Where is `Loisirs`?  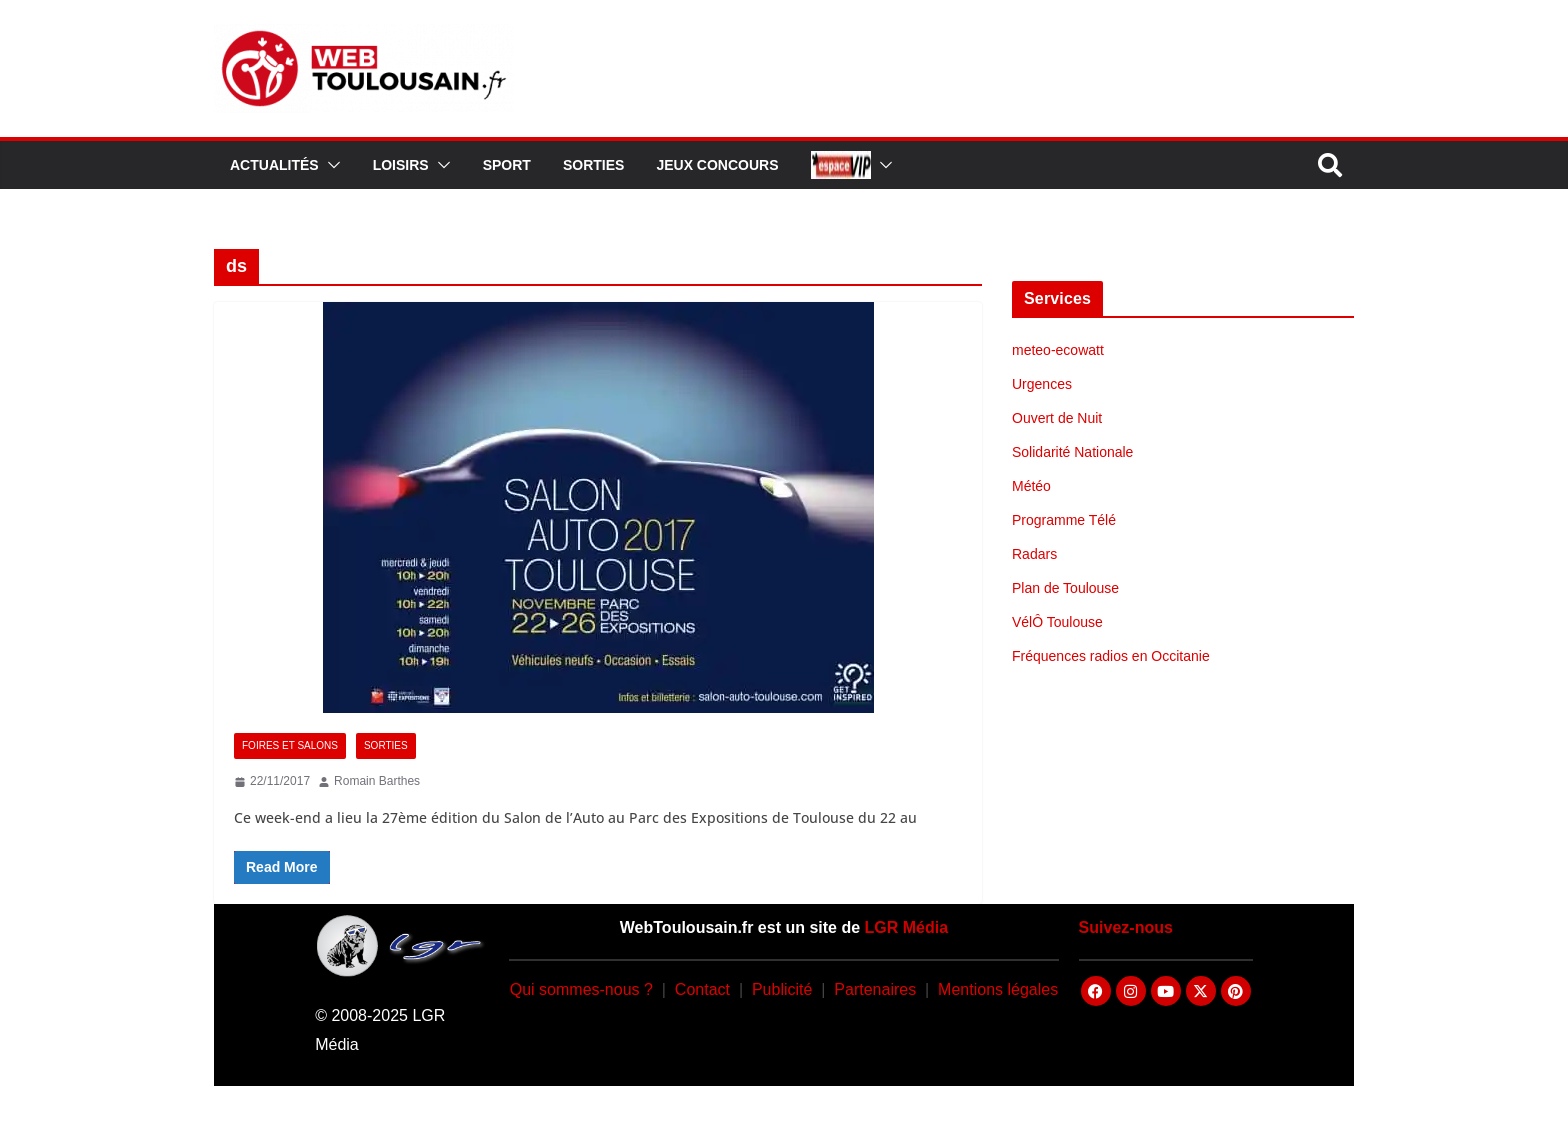 Loisirs is located at coordinates (401, 165).